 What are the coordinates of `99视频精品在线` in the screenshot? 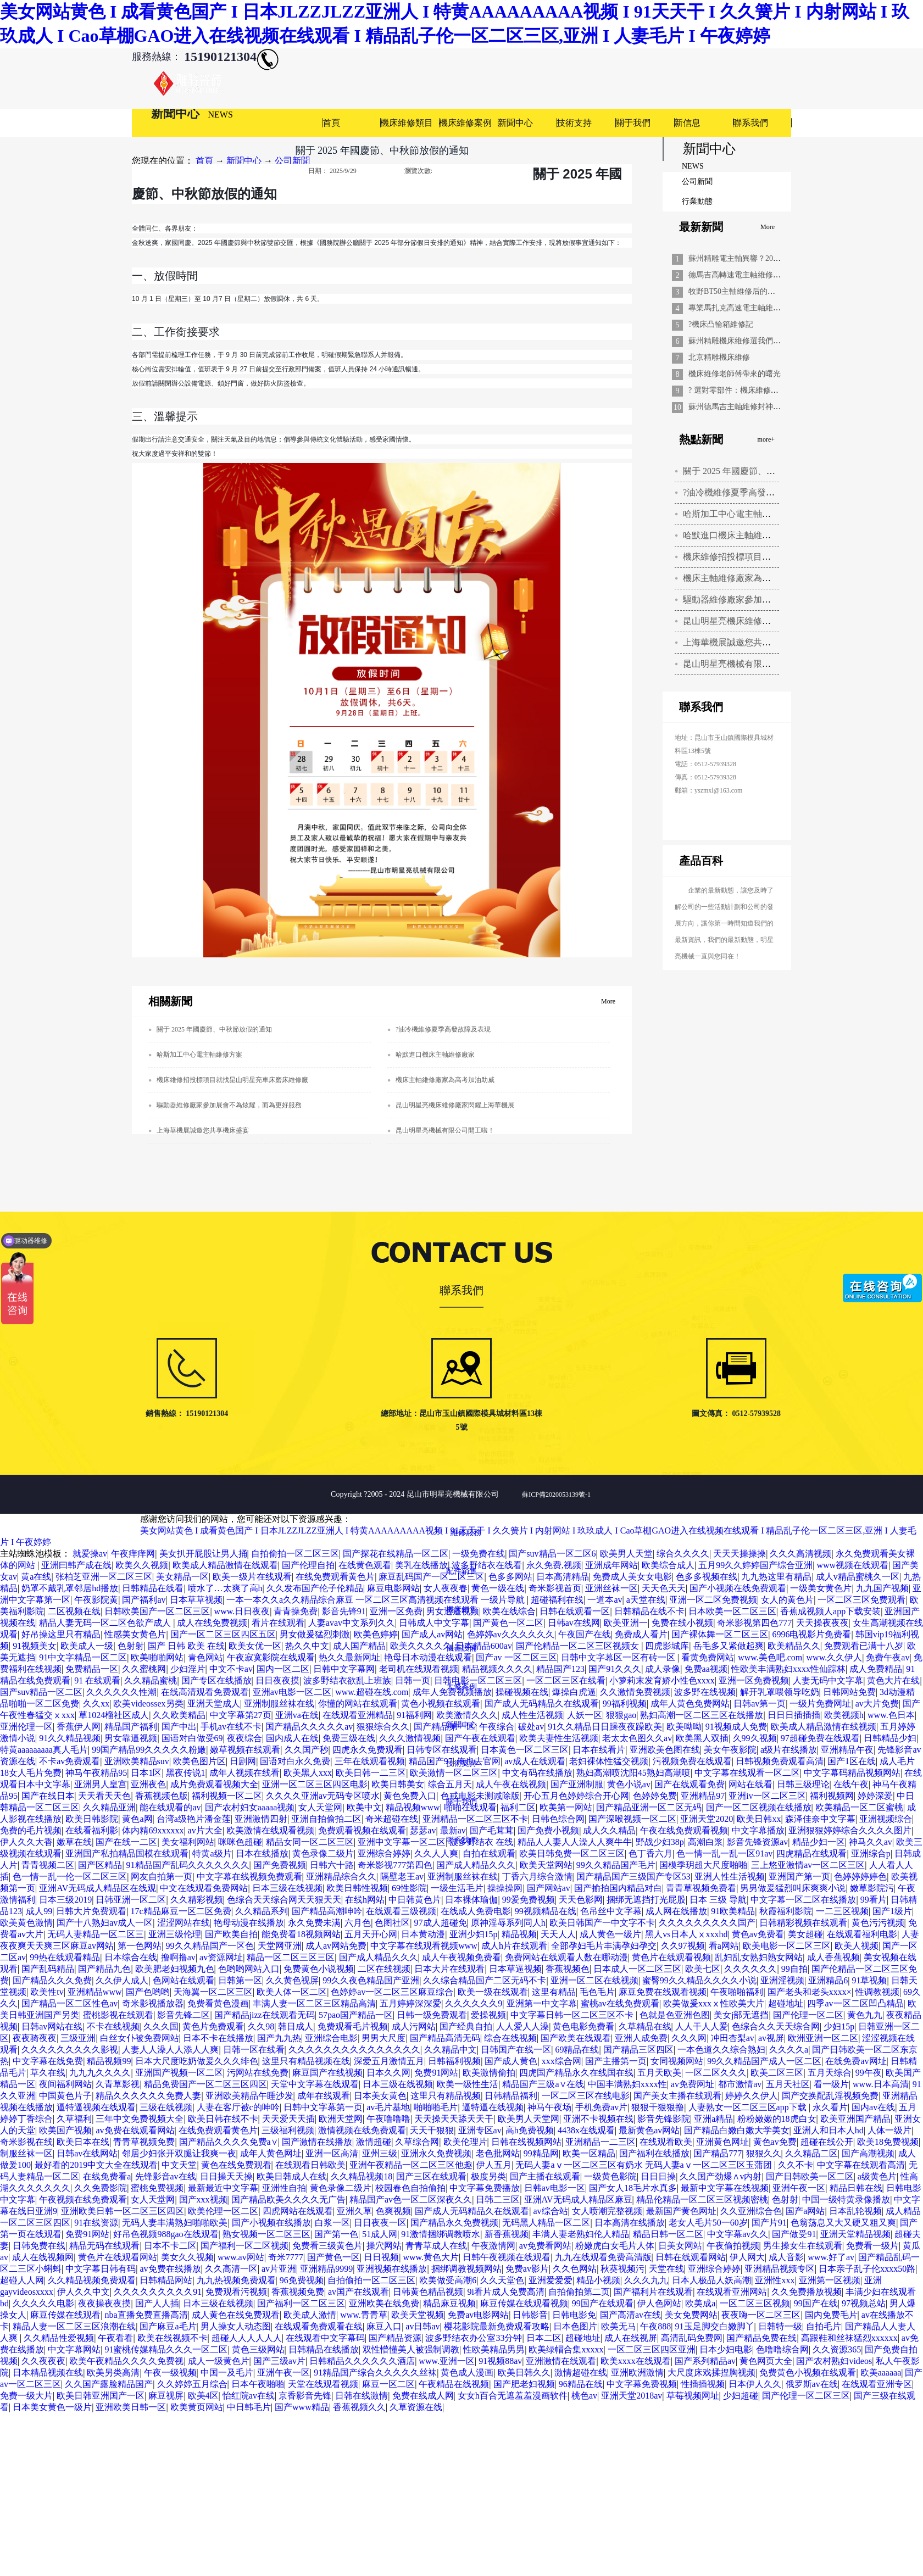 It's located at (545, 1911).